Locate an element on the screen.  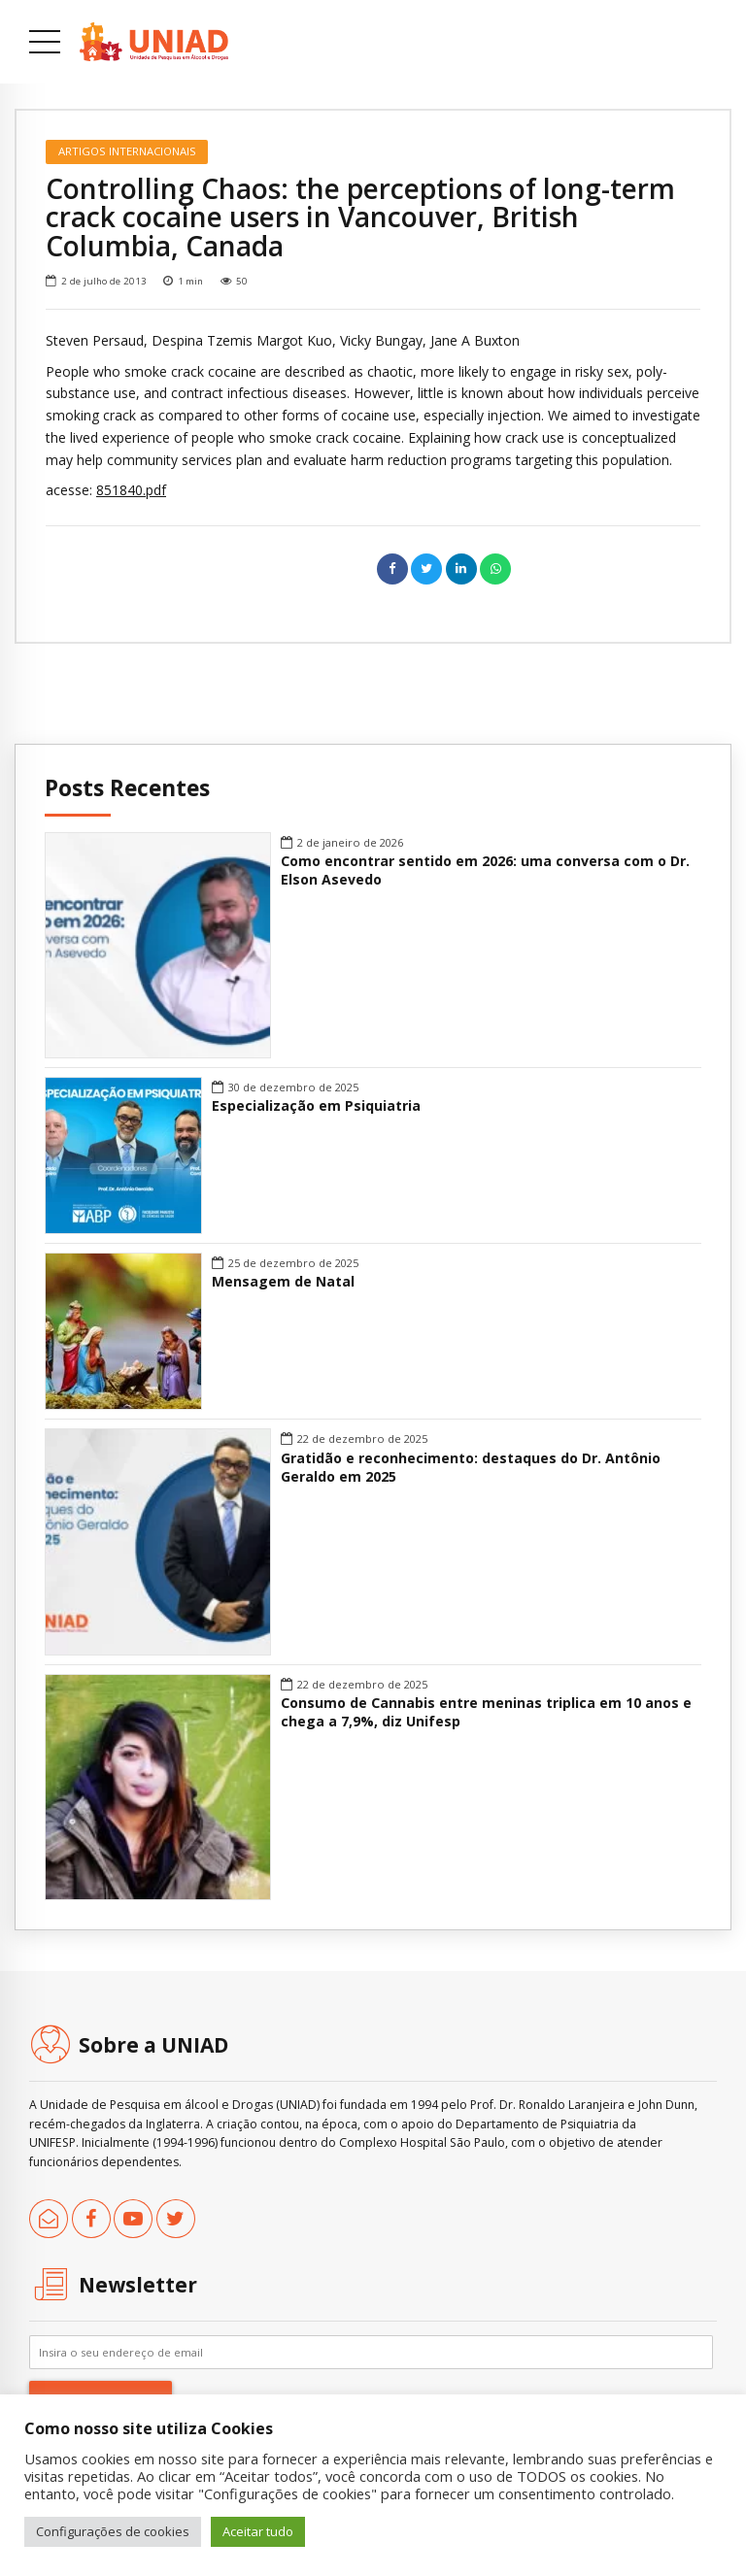
Consumo de Cannabis entre meninas triplica em 10 anos e chega a 7,9%, diz Unifesp [link] is located at coordinates (486, 1712).